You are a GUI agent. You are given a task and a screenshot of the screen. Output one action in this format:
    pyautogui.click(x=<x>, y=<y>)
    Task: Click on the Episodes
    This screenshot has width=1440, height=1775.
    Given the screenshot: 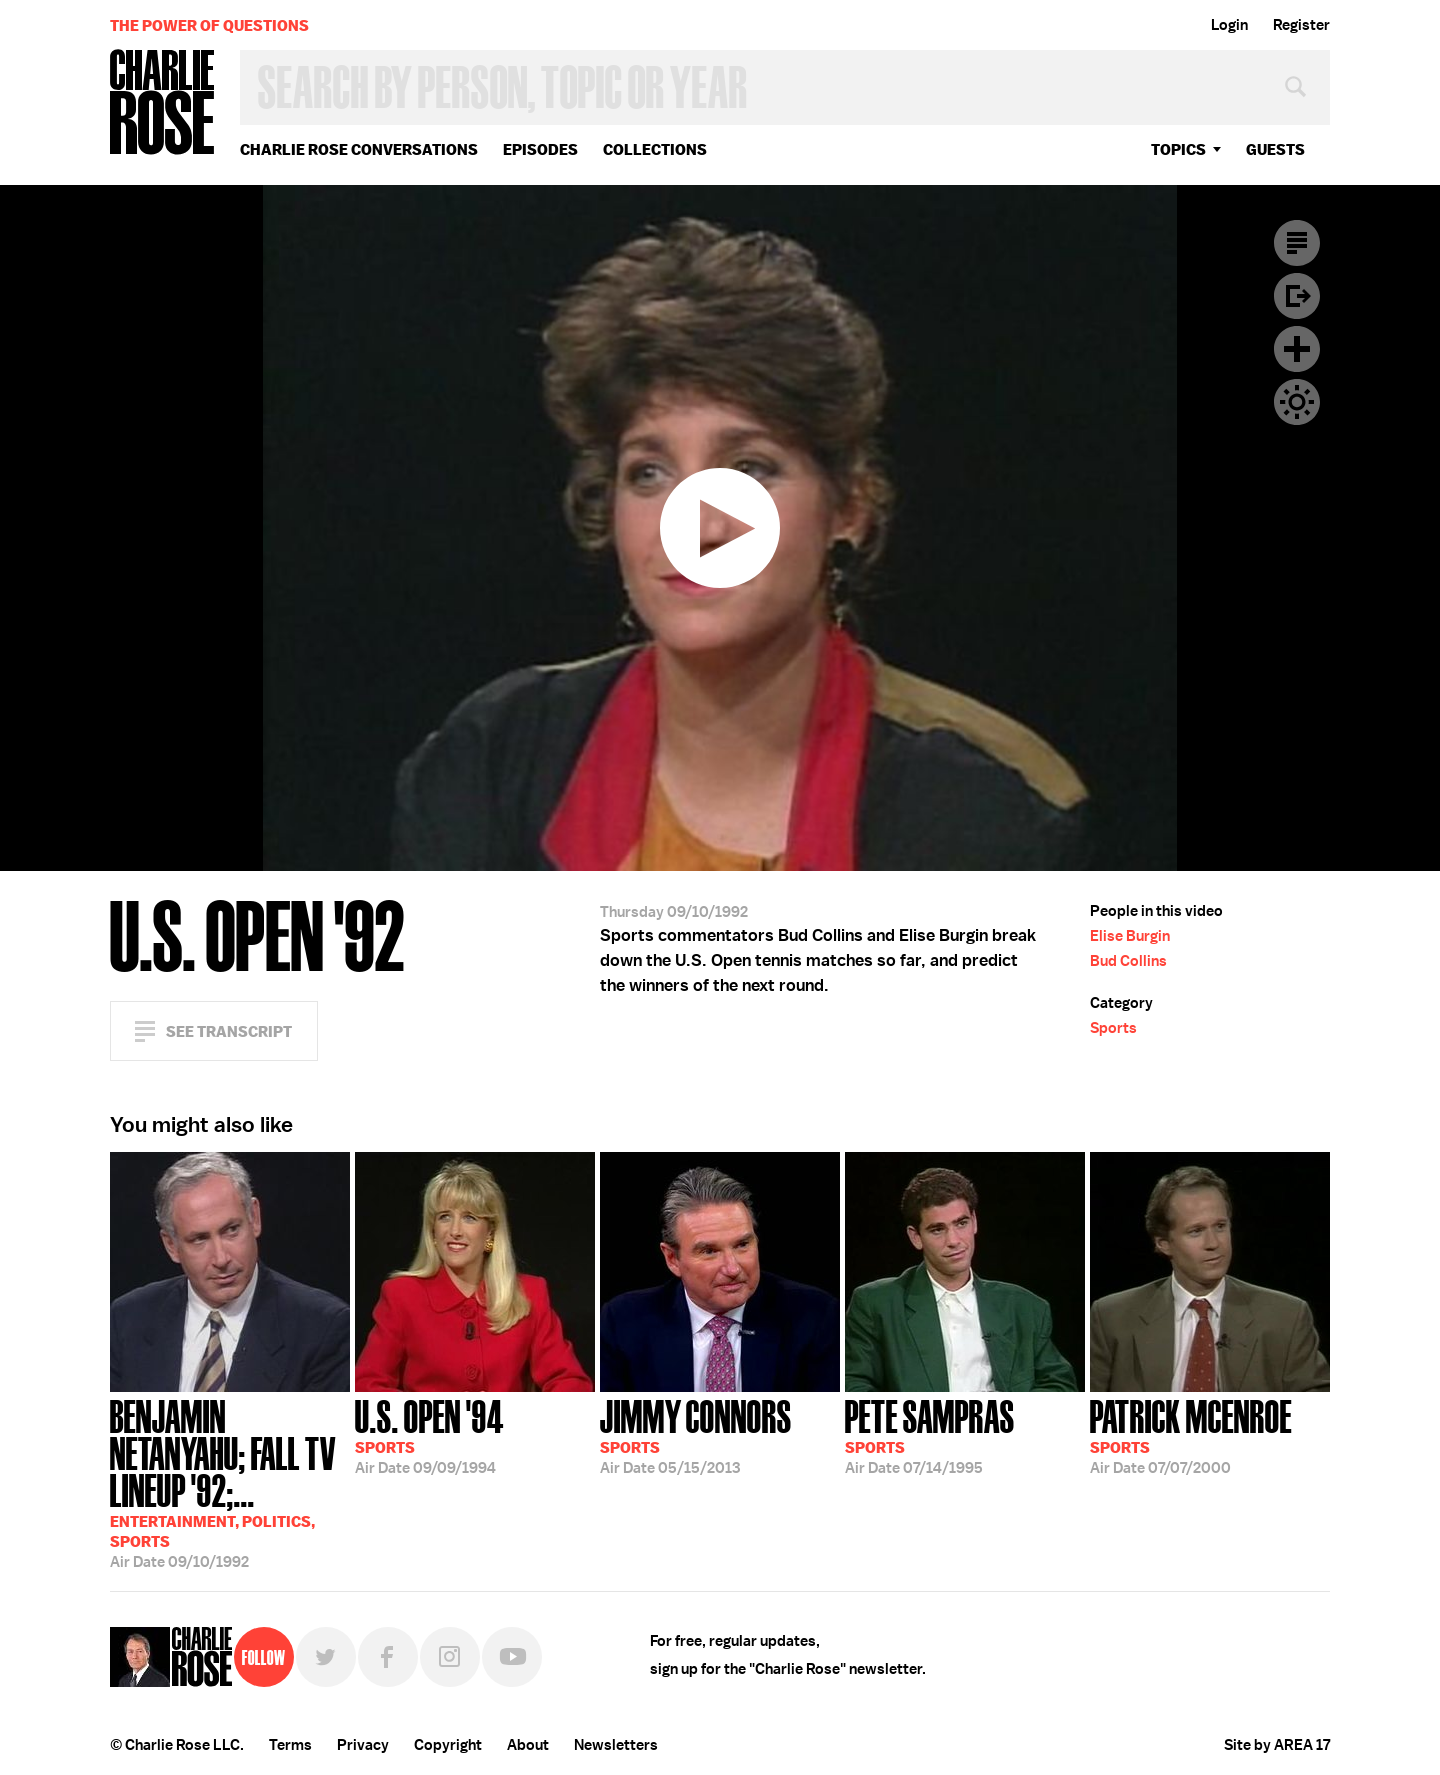 What is the action you would take?
    pyautogui.click(x=540, y=149)
    